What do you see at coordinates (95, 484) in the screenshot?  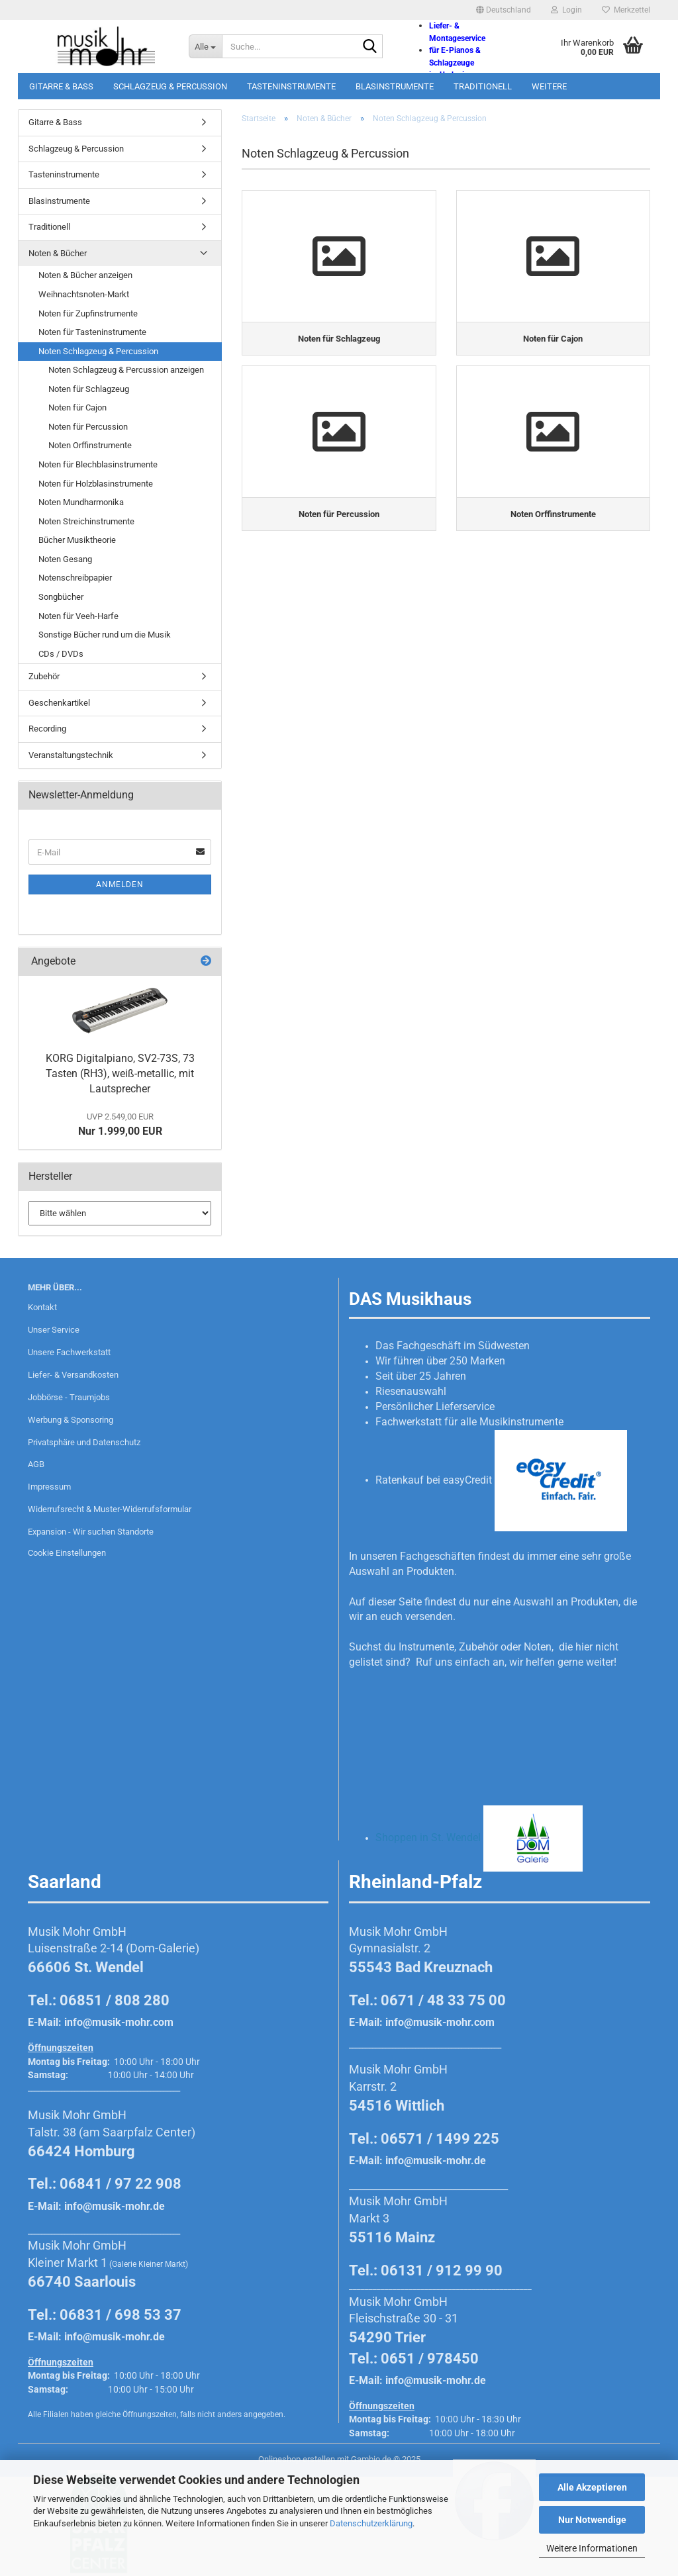 I see `Noten für Holzblasinstrumente` at bounding box center [95, 484].